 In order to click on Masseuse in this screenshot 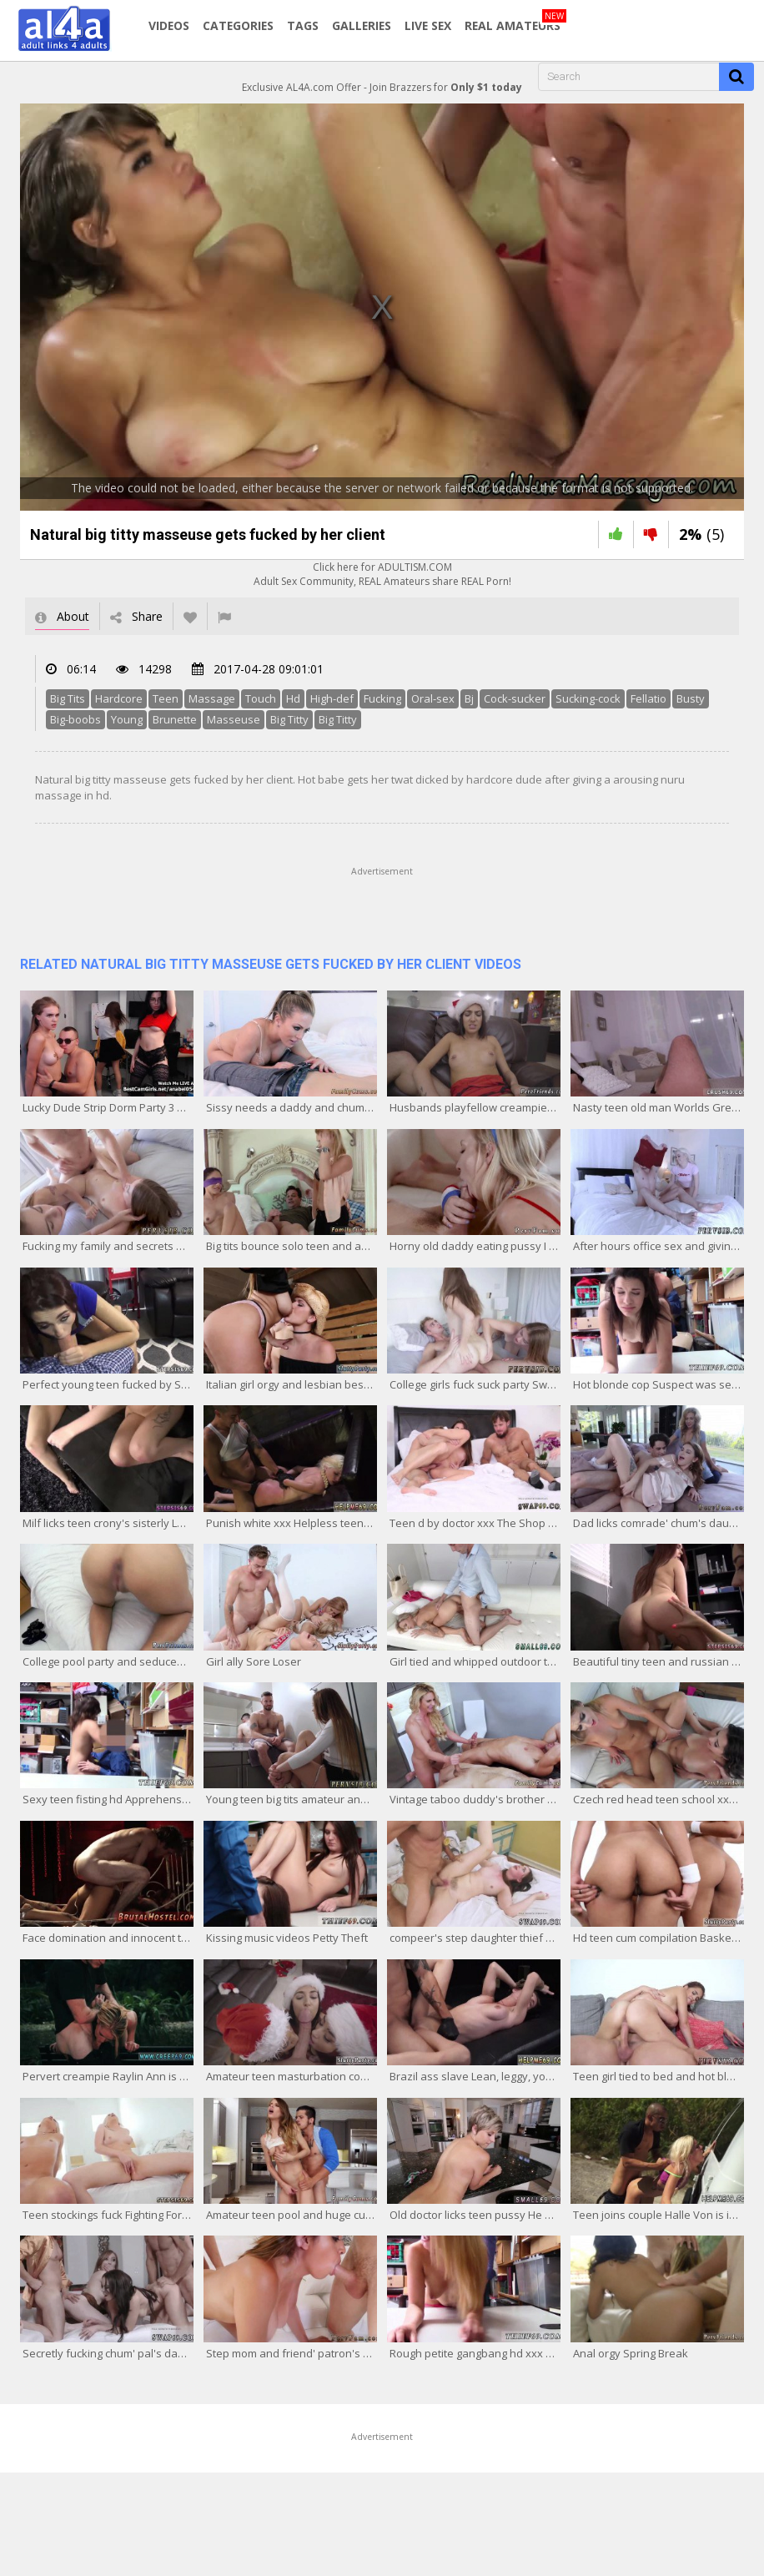, I will do `click(233, 719)`.